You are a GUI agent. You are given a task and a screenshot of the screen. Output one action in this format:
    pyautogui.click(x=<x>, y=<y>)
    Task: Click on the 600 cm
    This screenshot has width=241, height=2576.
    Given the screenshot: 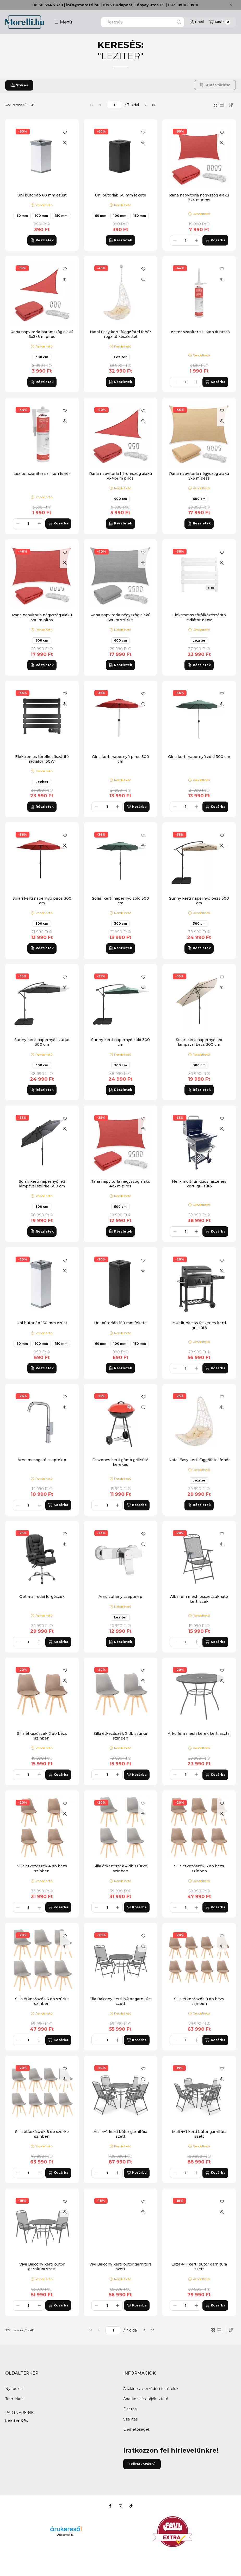 What is the action you would take?
    pyautogui.click(x=199, y=499)
    